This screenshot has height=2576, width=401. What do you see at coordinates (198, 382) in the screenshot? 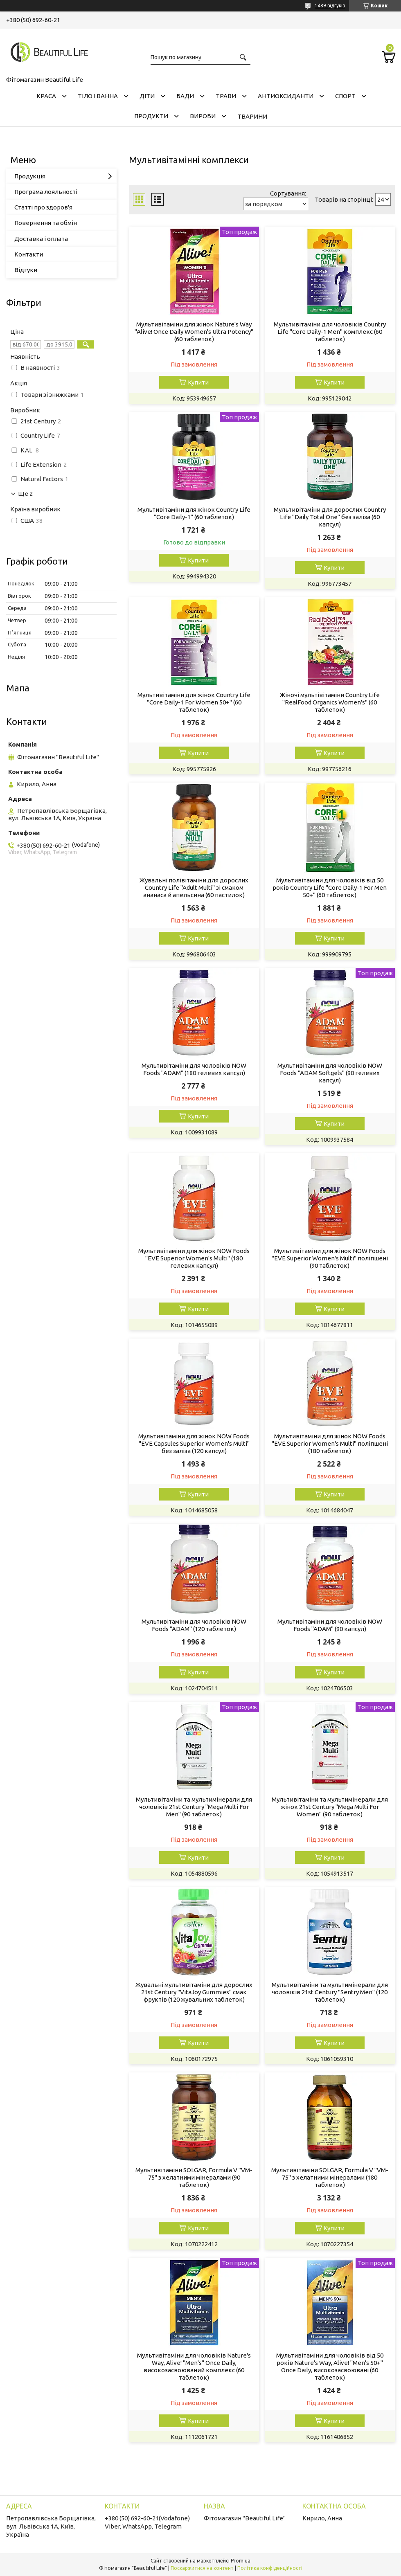
I see `Купити` at bounding box center [198, 382].